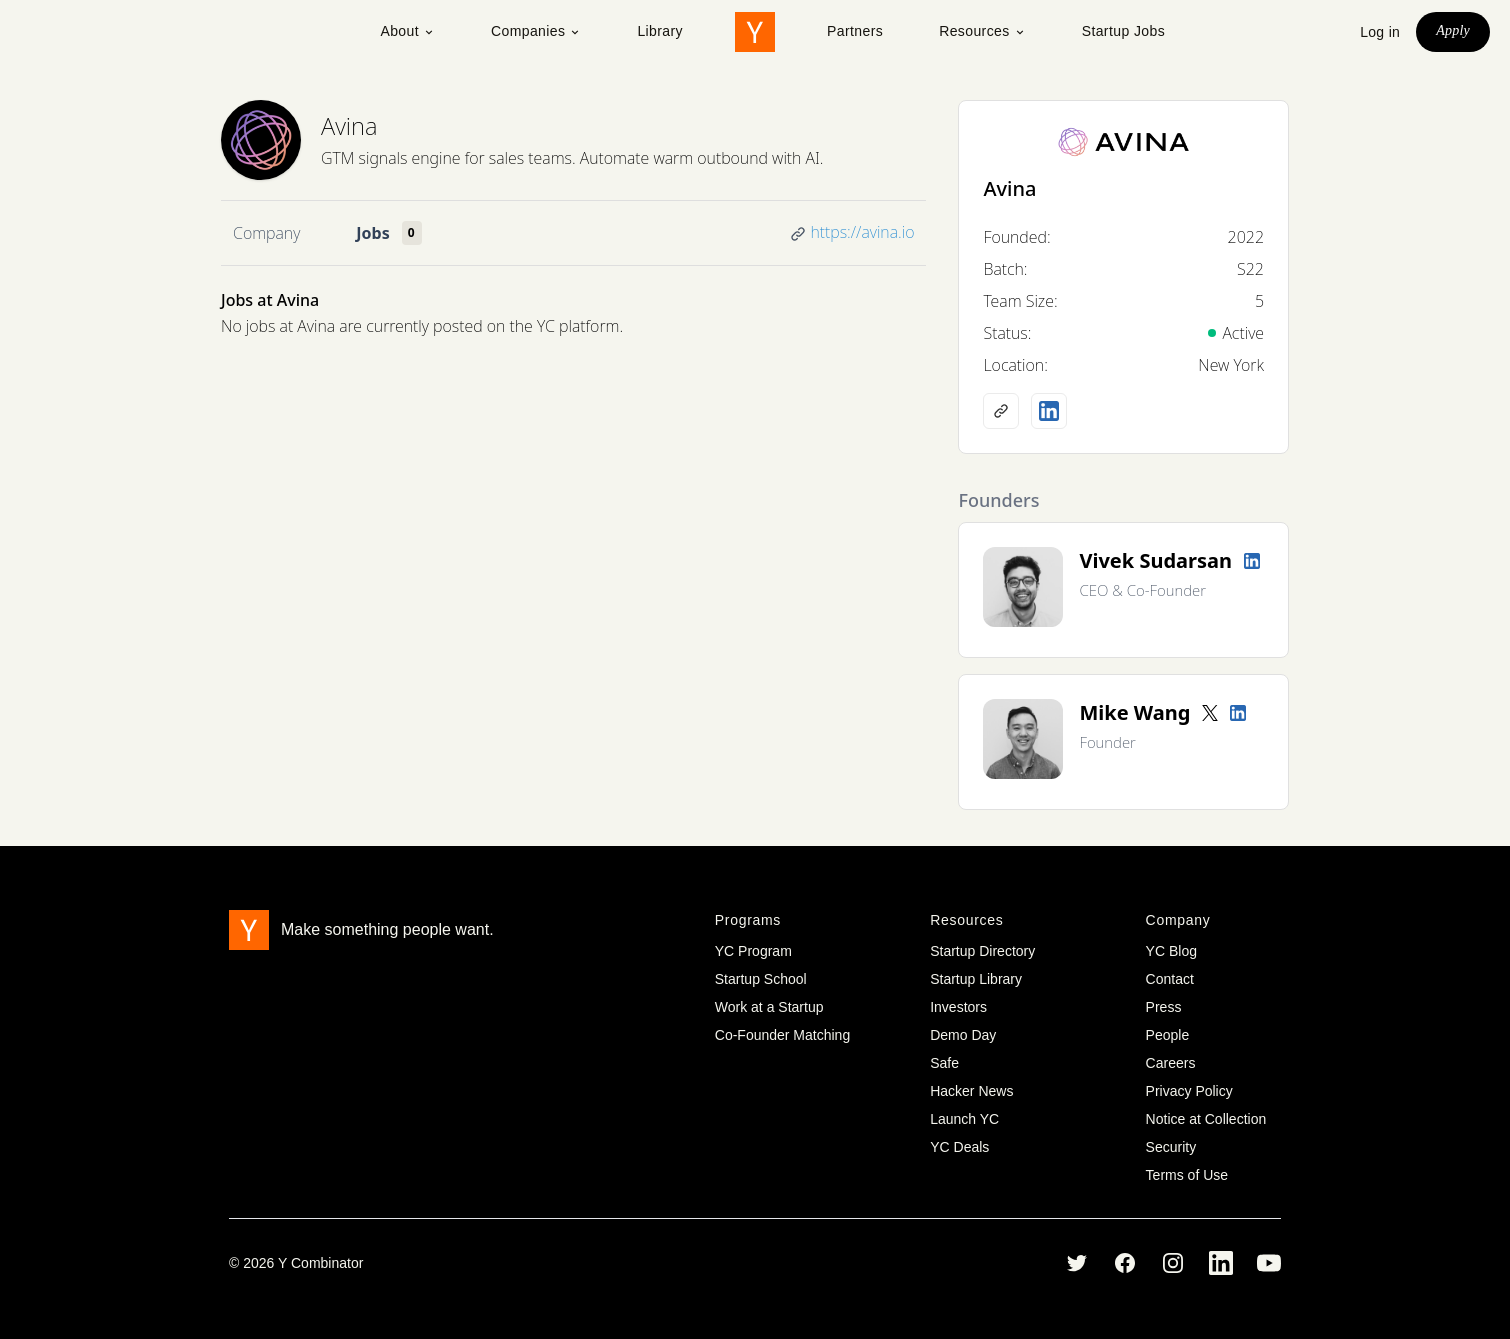 Image resolution: width=1510 pixels, height=1339 pixels. I want to click on Jobs, so click(372, 233).